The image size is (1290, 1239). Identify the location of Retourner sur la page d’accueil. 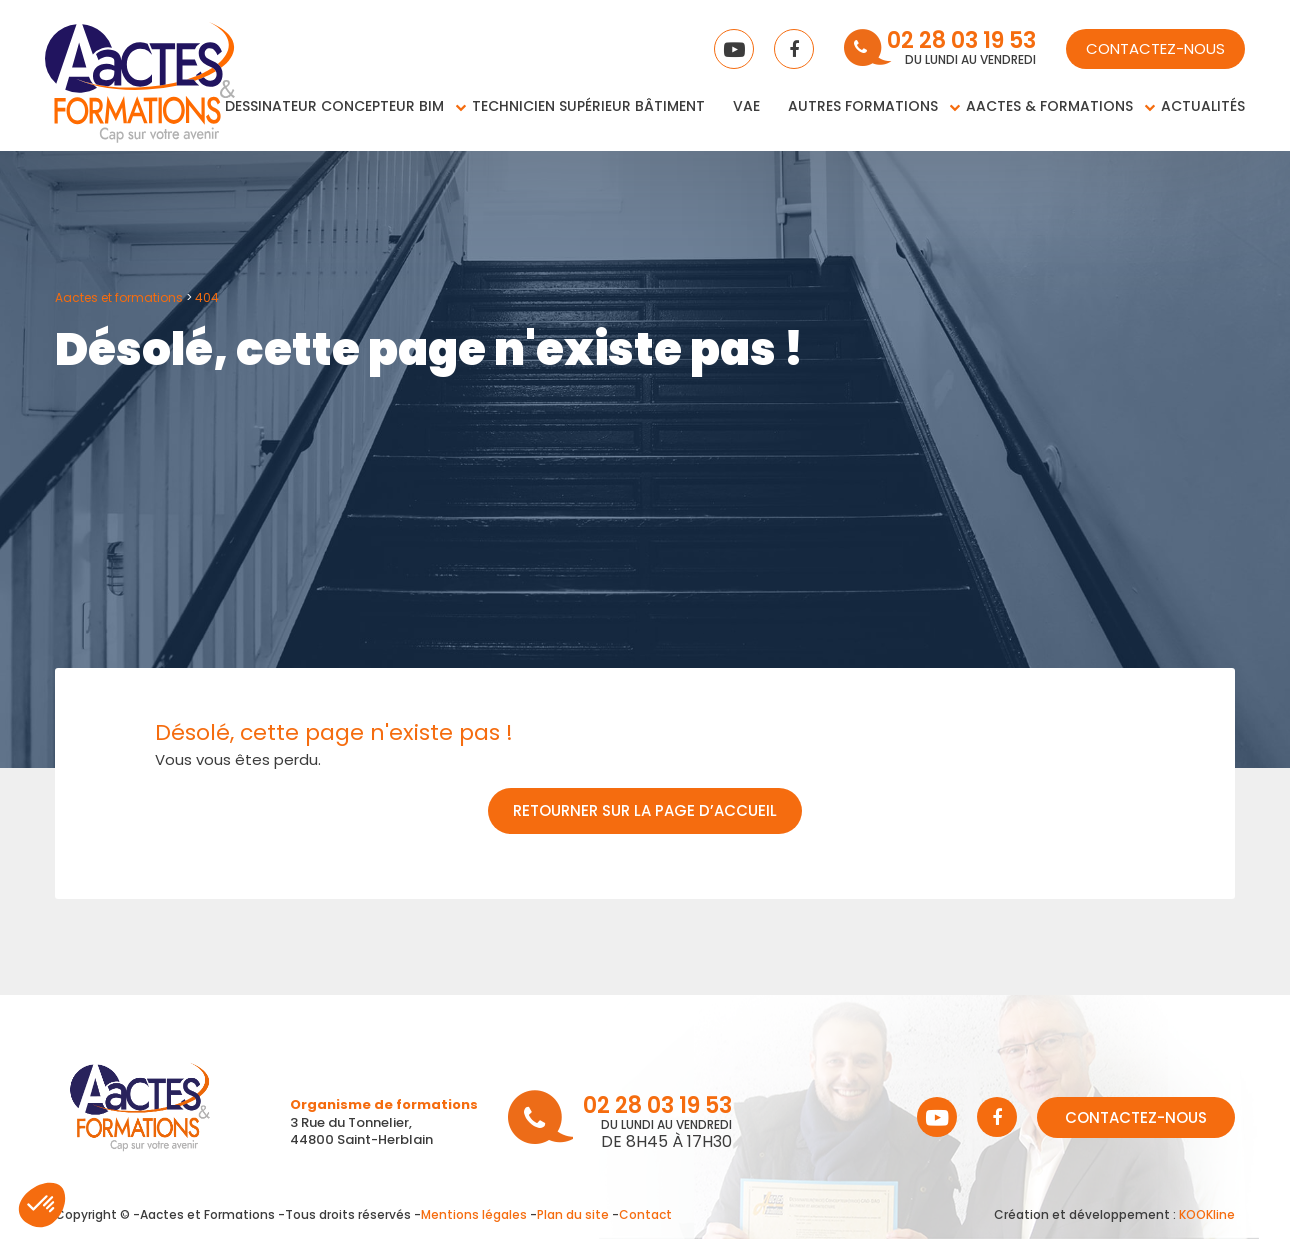
(645, 810).